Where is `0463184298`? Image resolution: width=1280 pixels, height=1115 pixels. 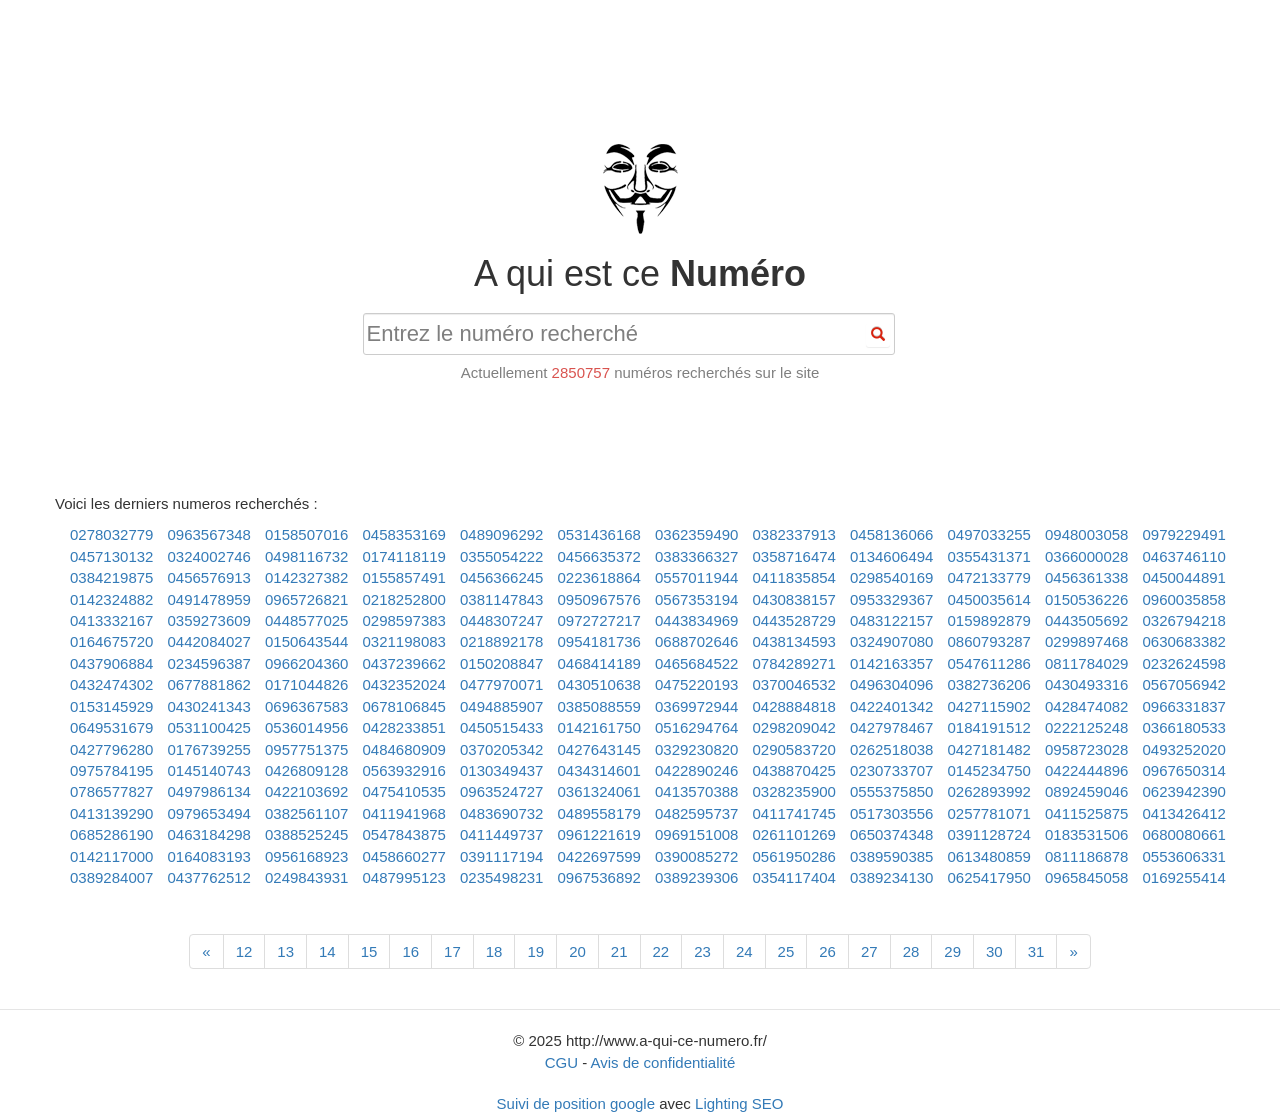 0463184298 is located at coordinates (209, 834).